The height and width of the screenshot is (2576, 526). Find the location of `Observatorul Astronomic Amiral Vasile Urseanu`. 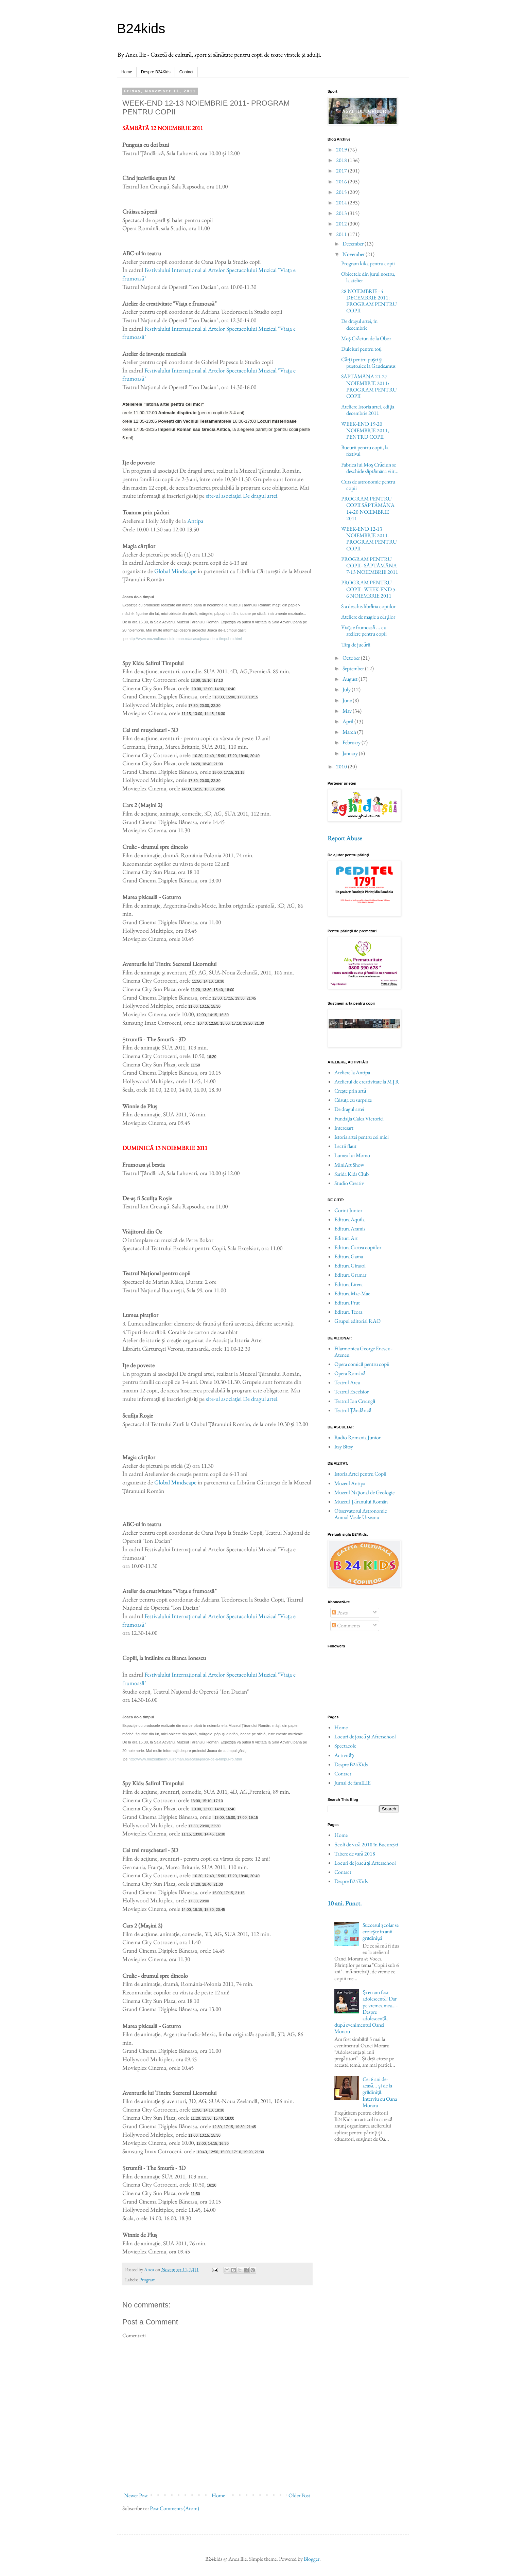

Observatorul Astronomic Amiral Vasile Urseanu is located at coordinates (360, 1514).